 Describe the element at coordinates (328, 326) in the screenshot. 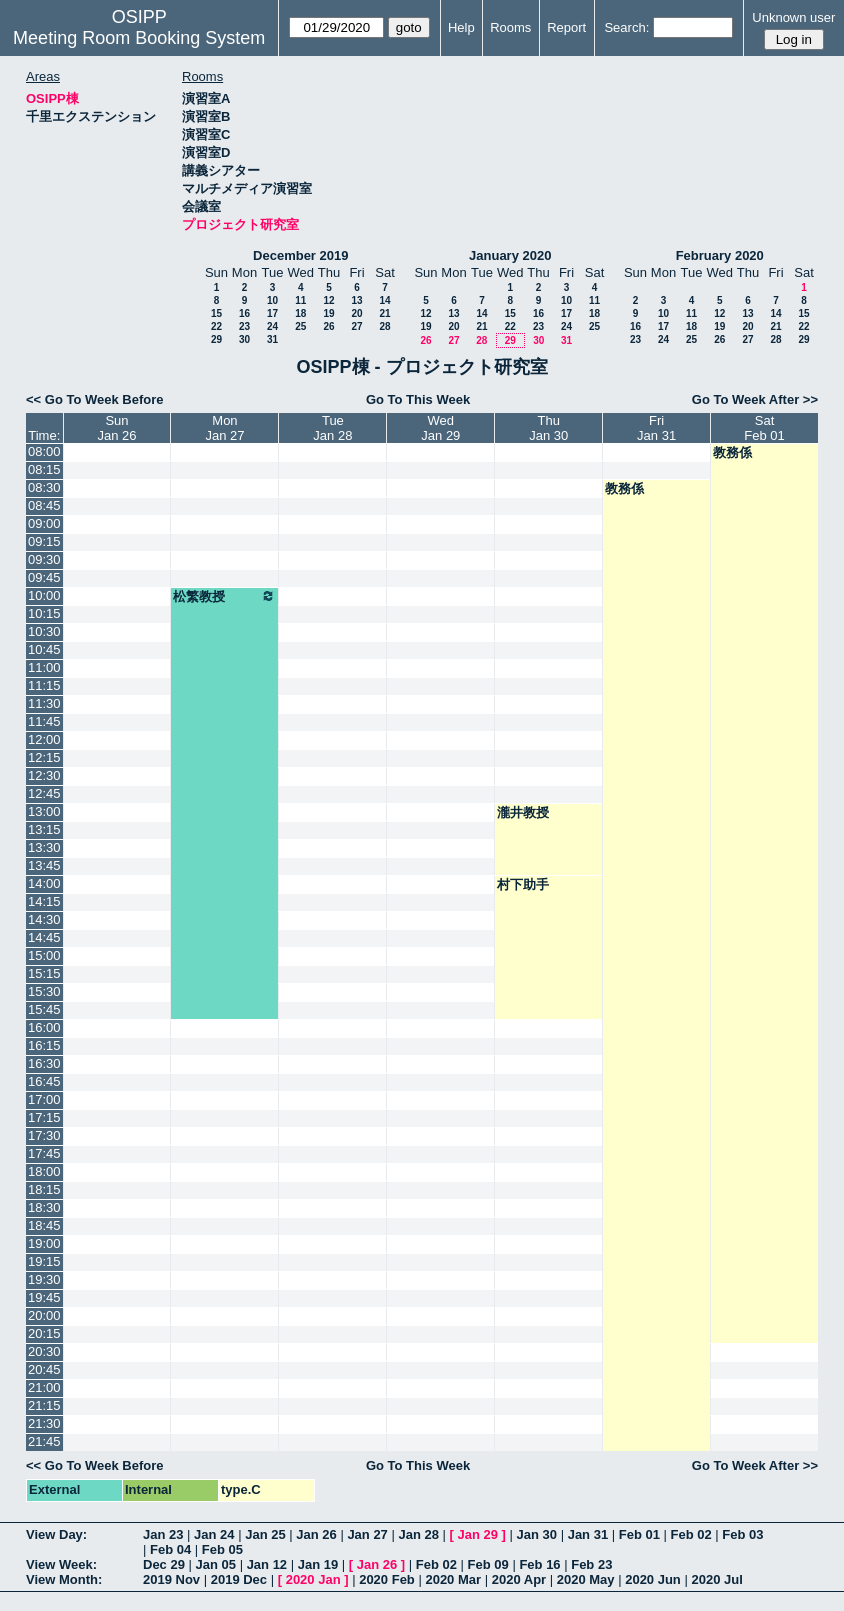

I see `26` at that location.